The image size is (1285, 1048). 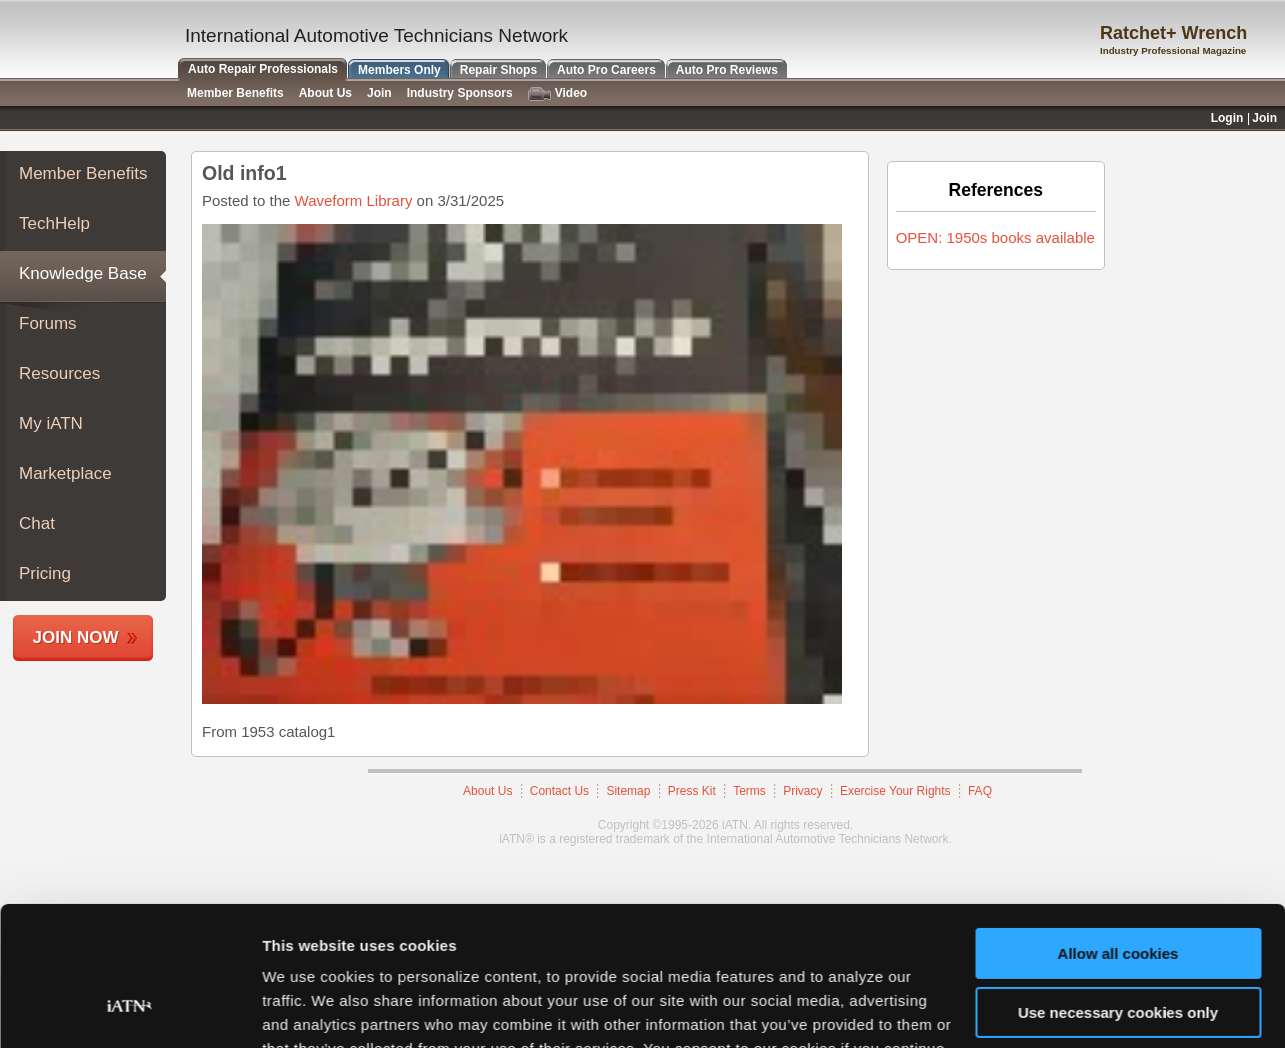 What do you see at coordinates (308, 1008) in the screenshot?
I see `Show details` at bounding box center [308, 1008].